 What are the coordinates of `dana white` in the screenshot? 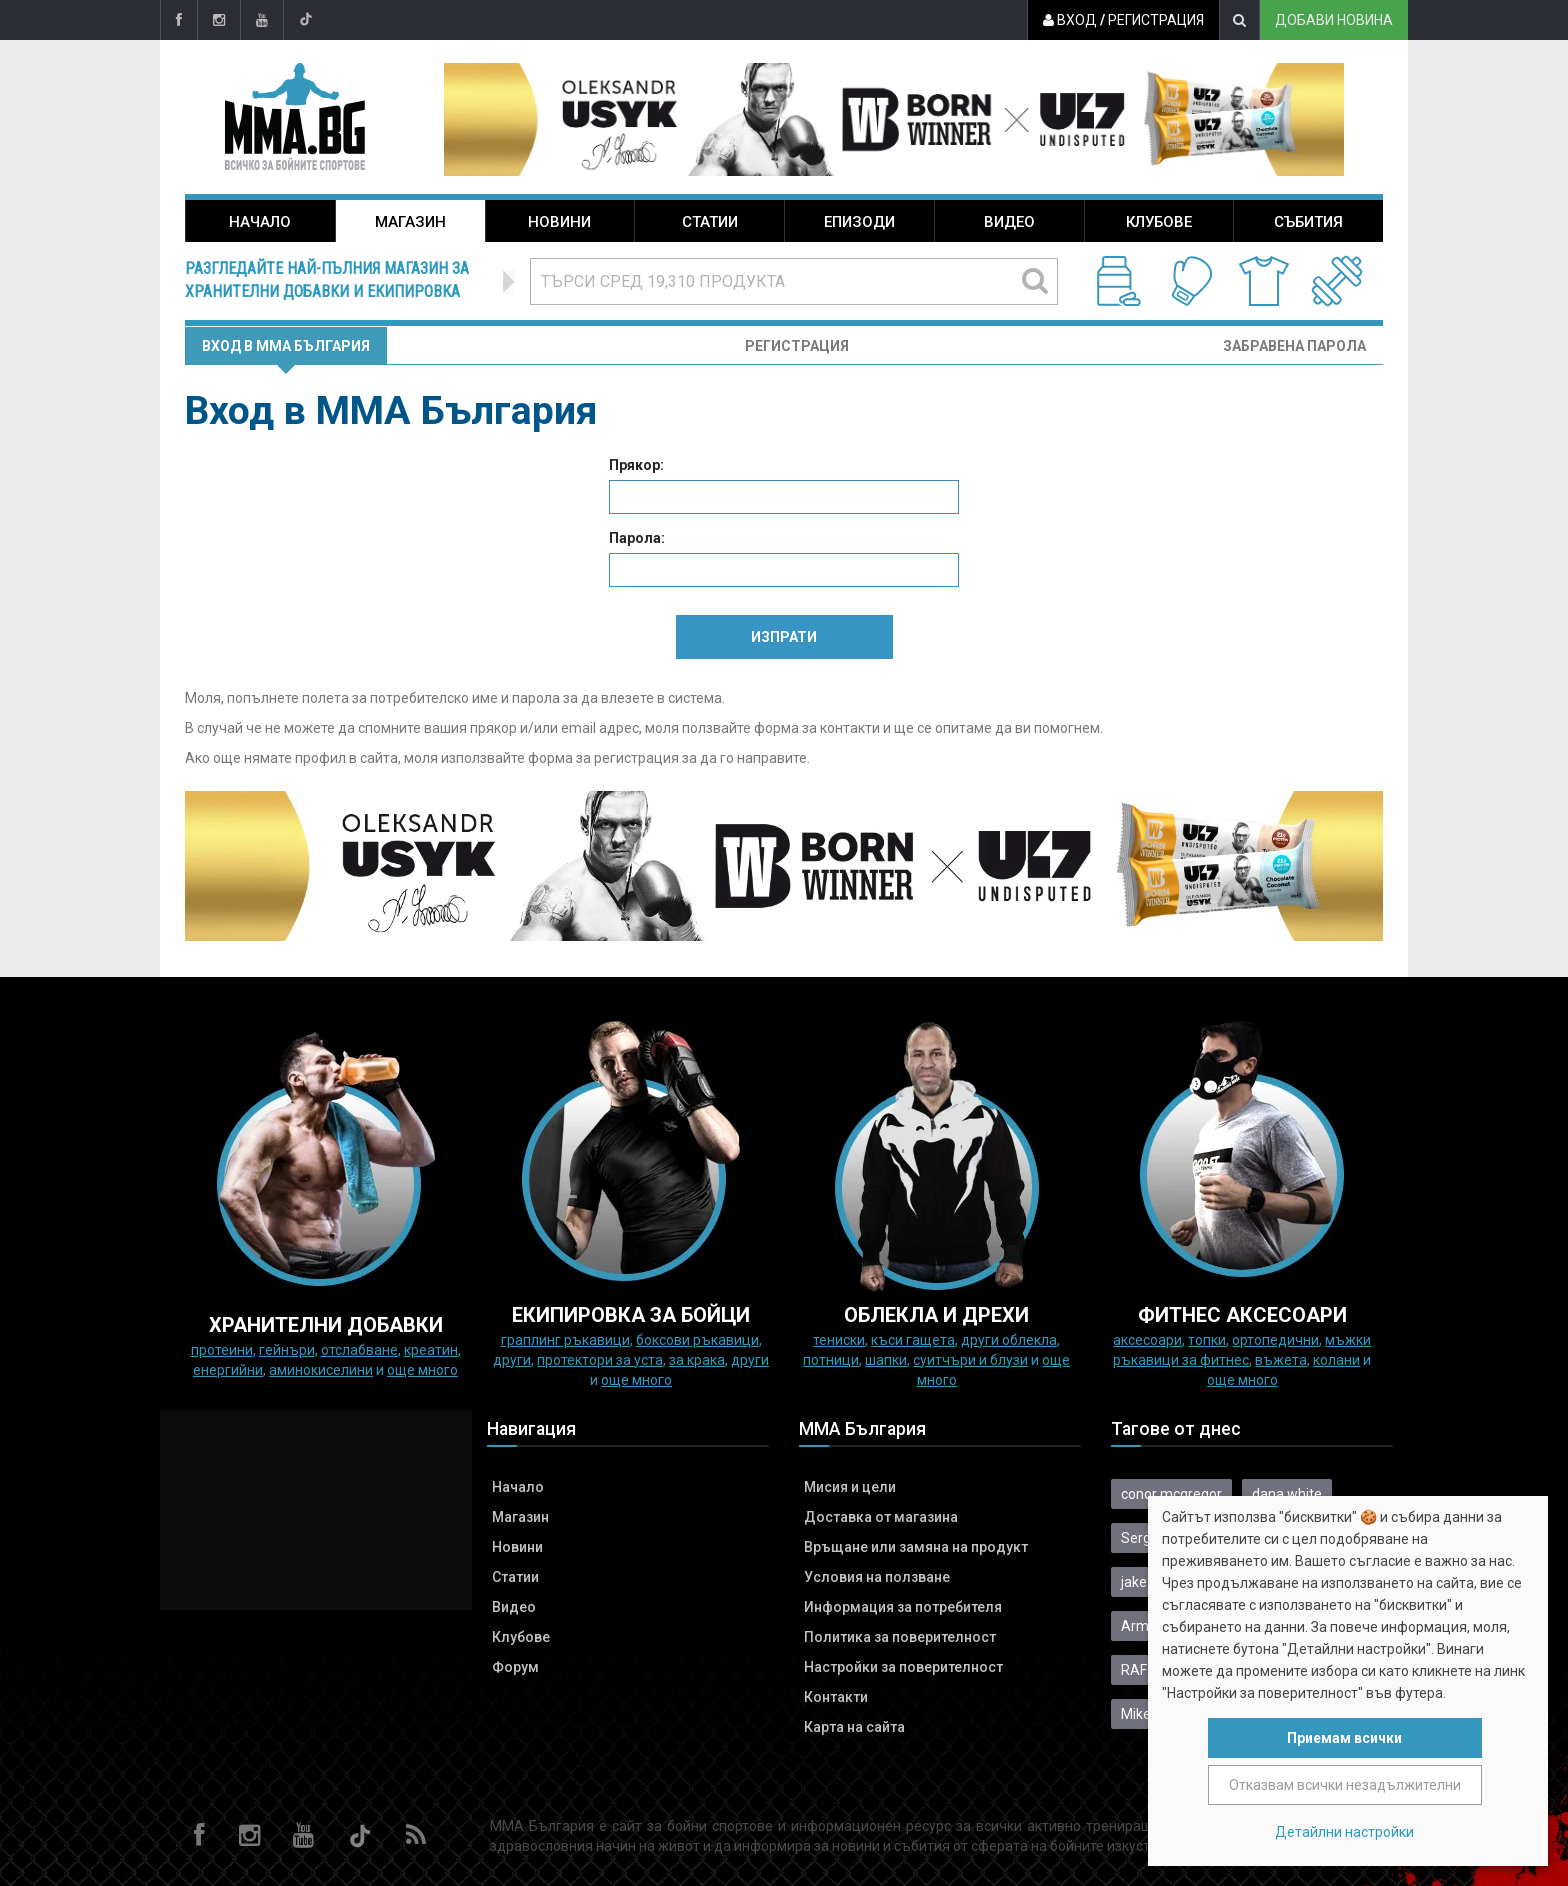 It's located at (1287, 1494).